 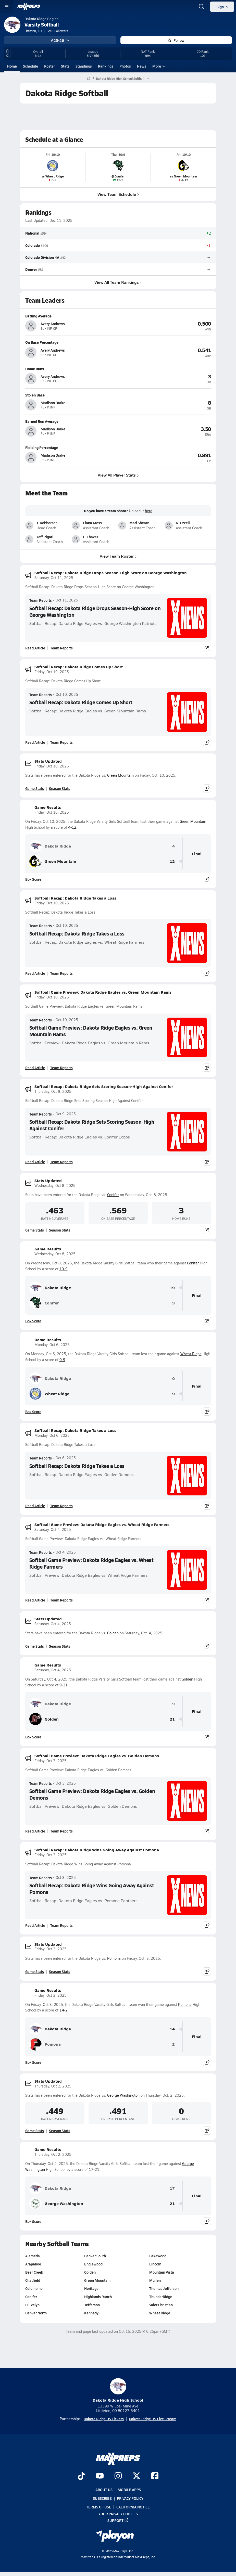 What do you see at coordinates (49, 66) in the screenshot?
I see `Roster` at bounding box center [49, 66].